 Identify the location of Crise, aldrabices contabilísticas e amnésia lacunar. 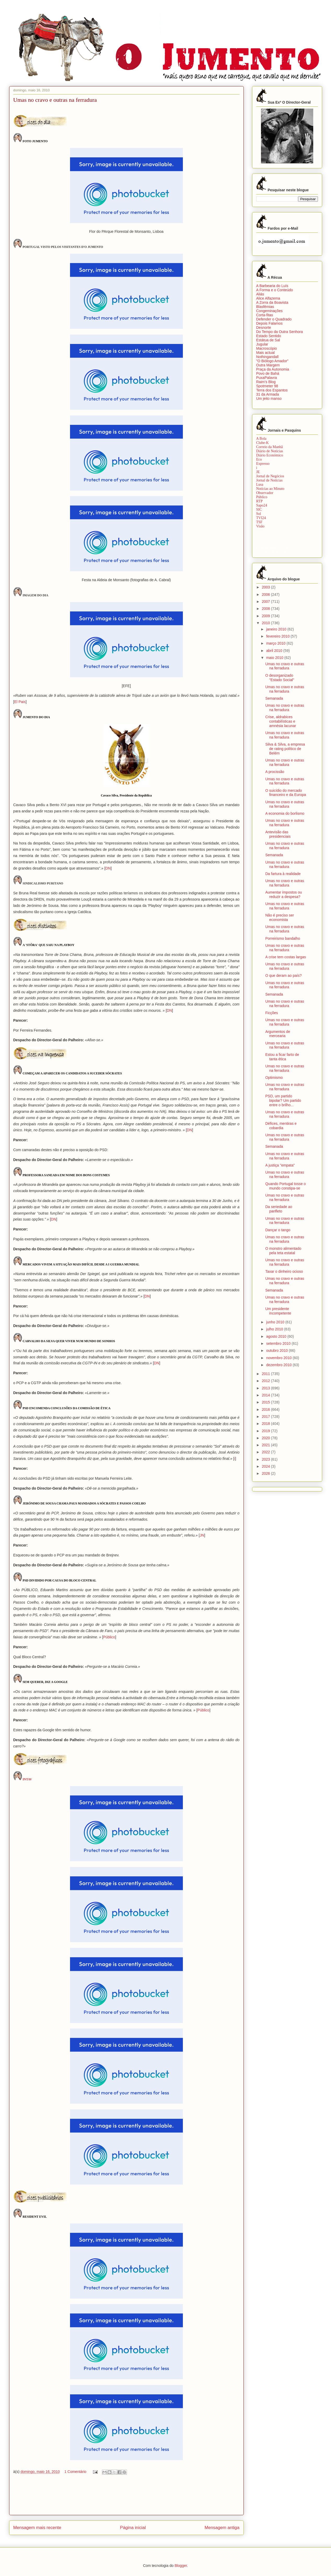
(280, 721).